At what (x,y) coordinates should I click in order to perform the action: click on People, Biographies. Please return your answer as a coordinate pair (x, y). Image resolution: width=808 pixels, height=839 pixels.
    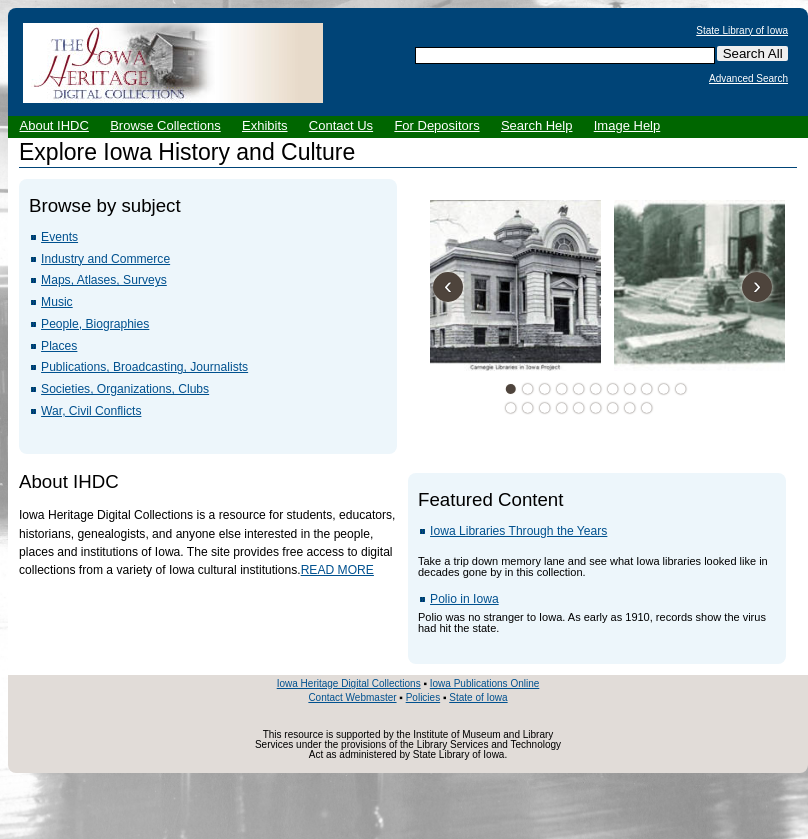
    Looking at the image, I should click on (95, 324).